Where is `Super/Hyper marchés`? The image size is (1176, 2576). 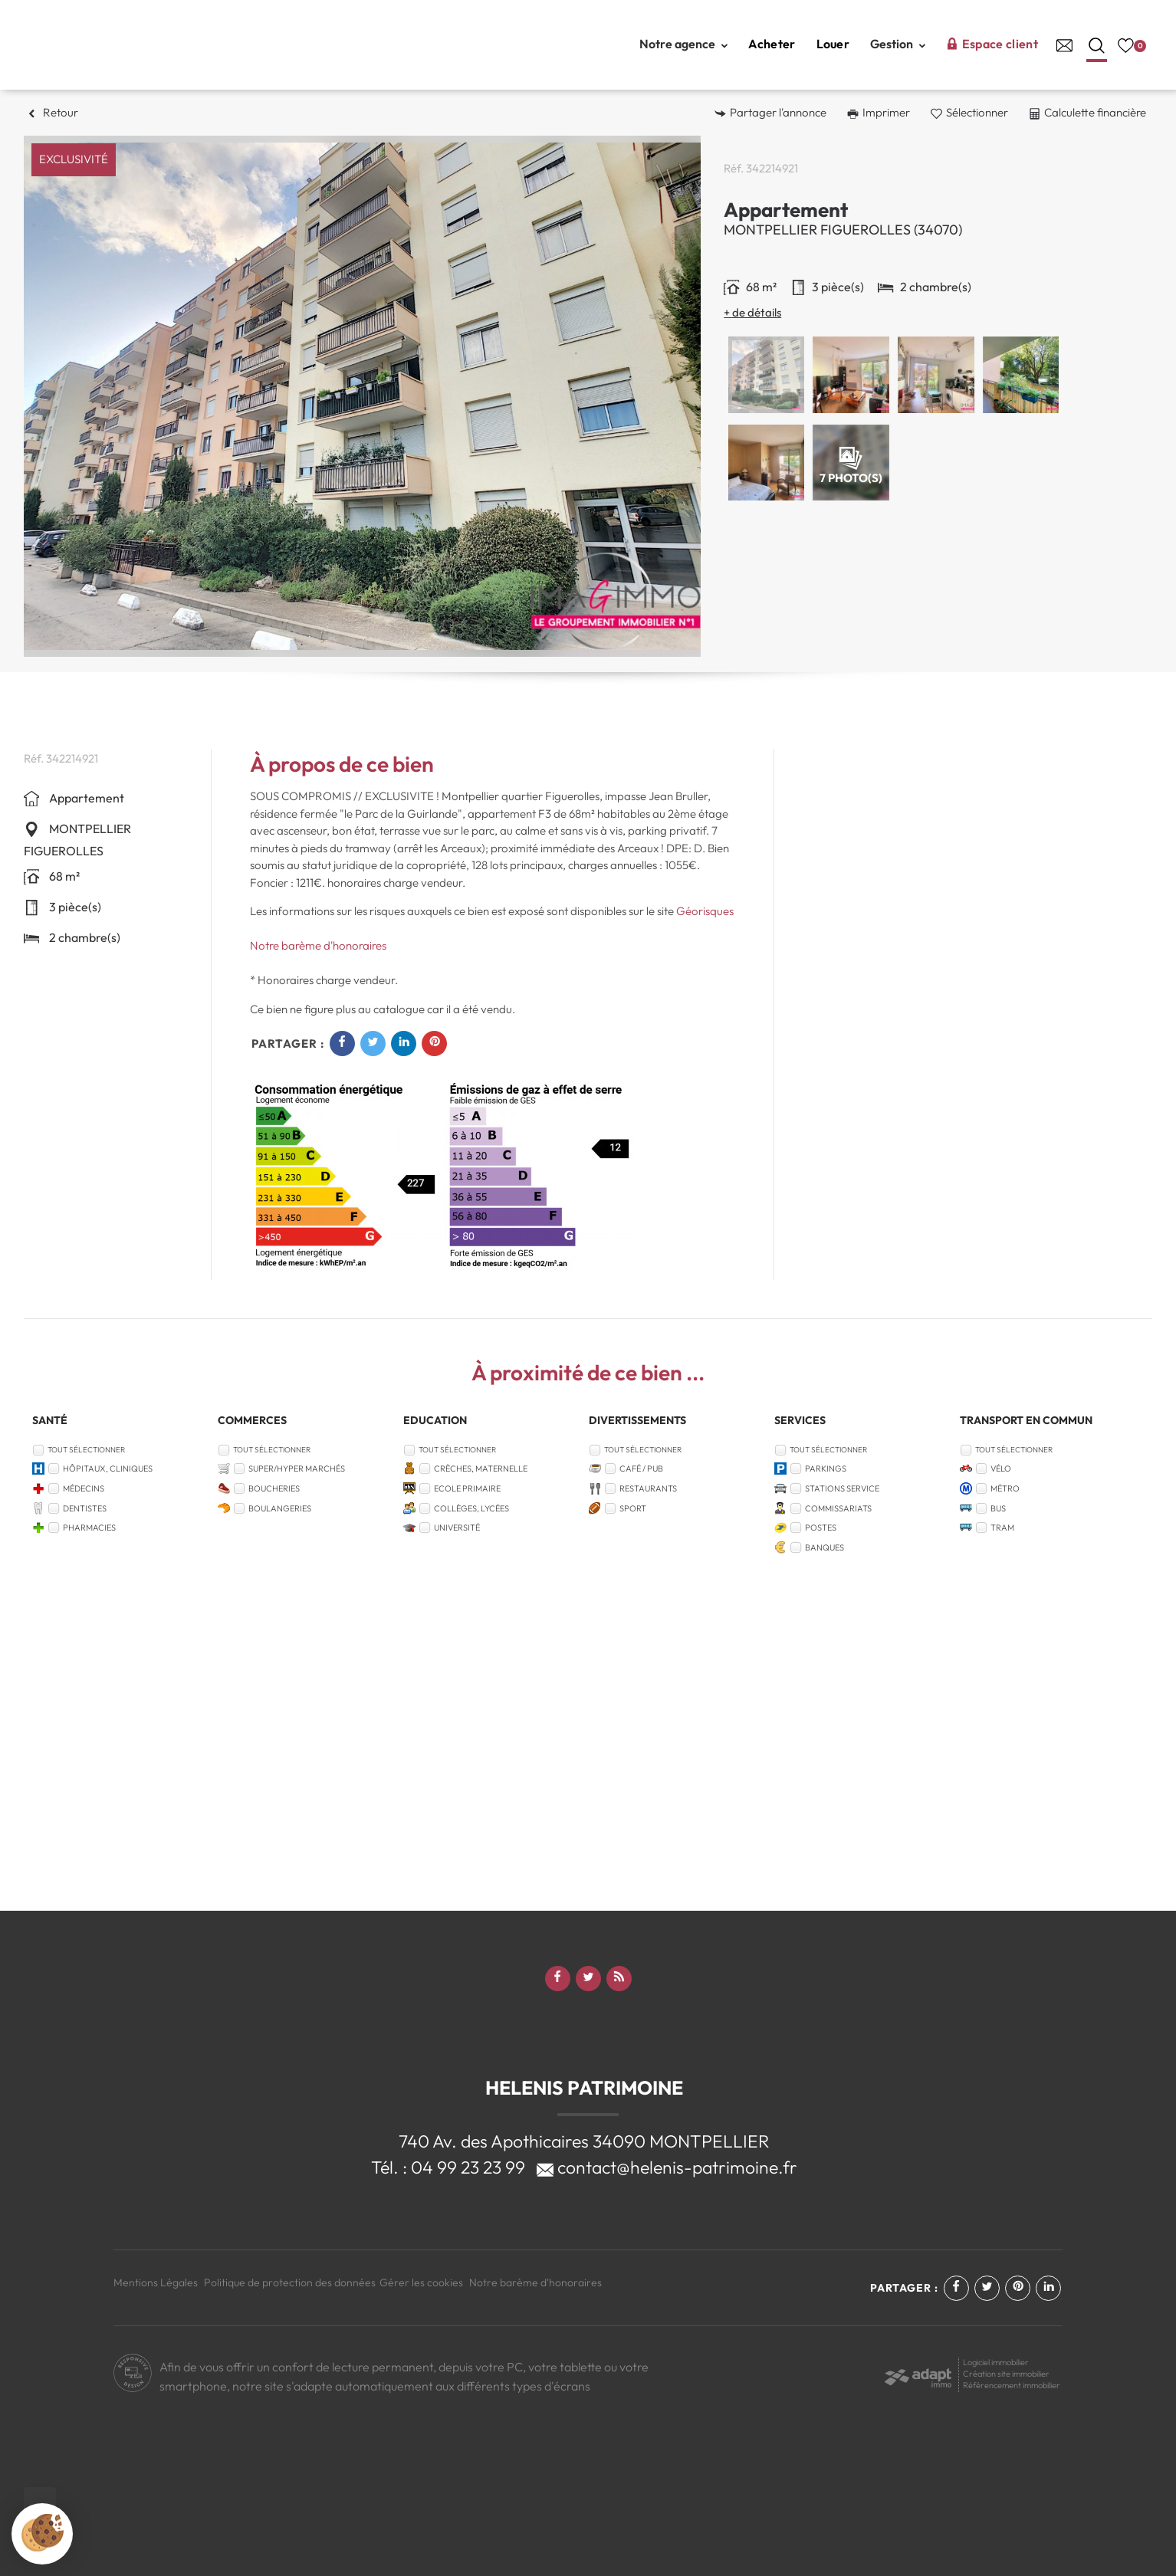 Super/Hyper marchés is located at coordinates (296, 1468).